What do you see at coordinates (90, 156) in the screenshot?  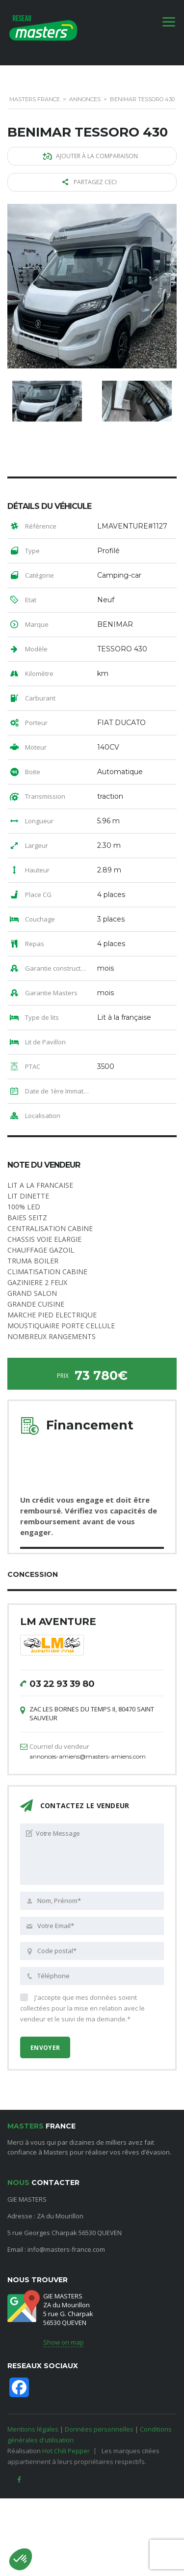 I see `Ajouter à la comparaison` at bounding box center [90, 156].